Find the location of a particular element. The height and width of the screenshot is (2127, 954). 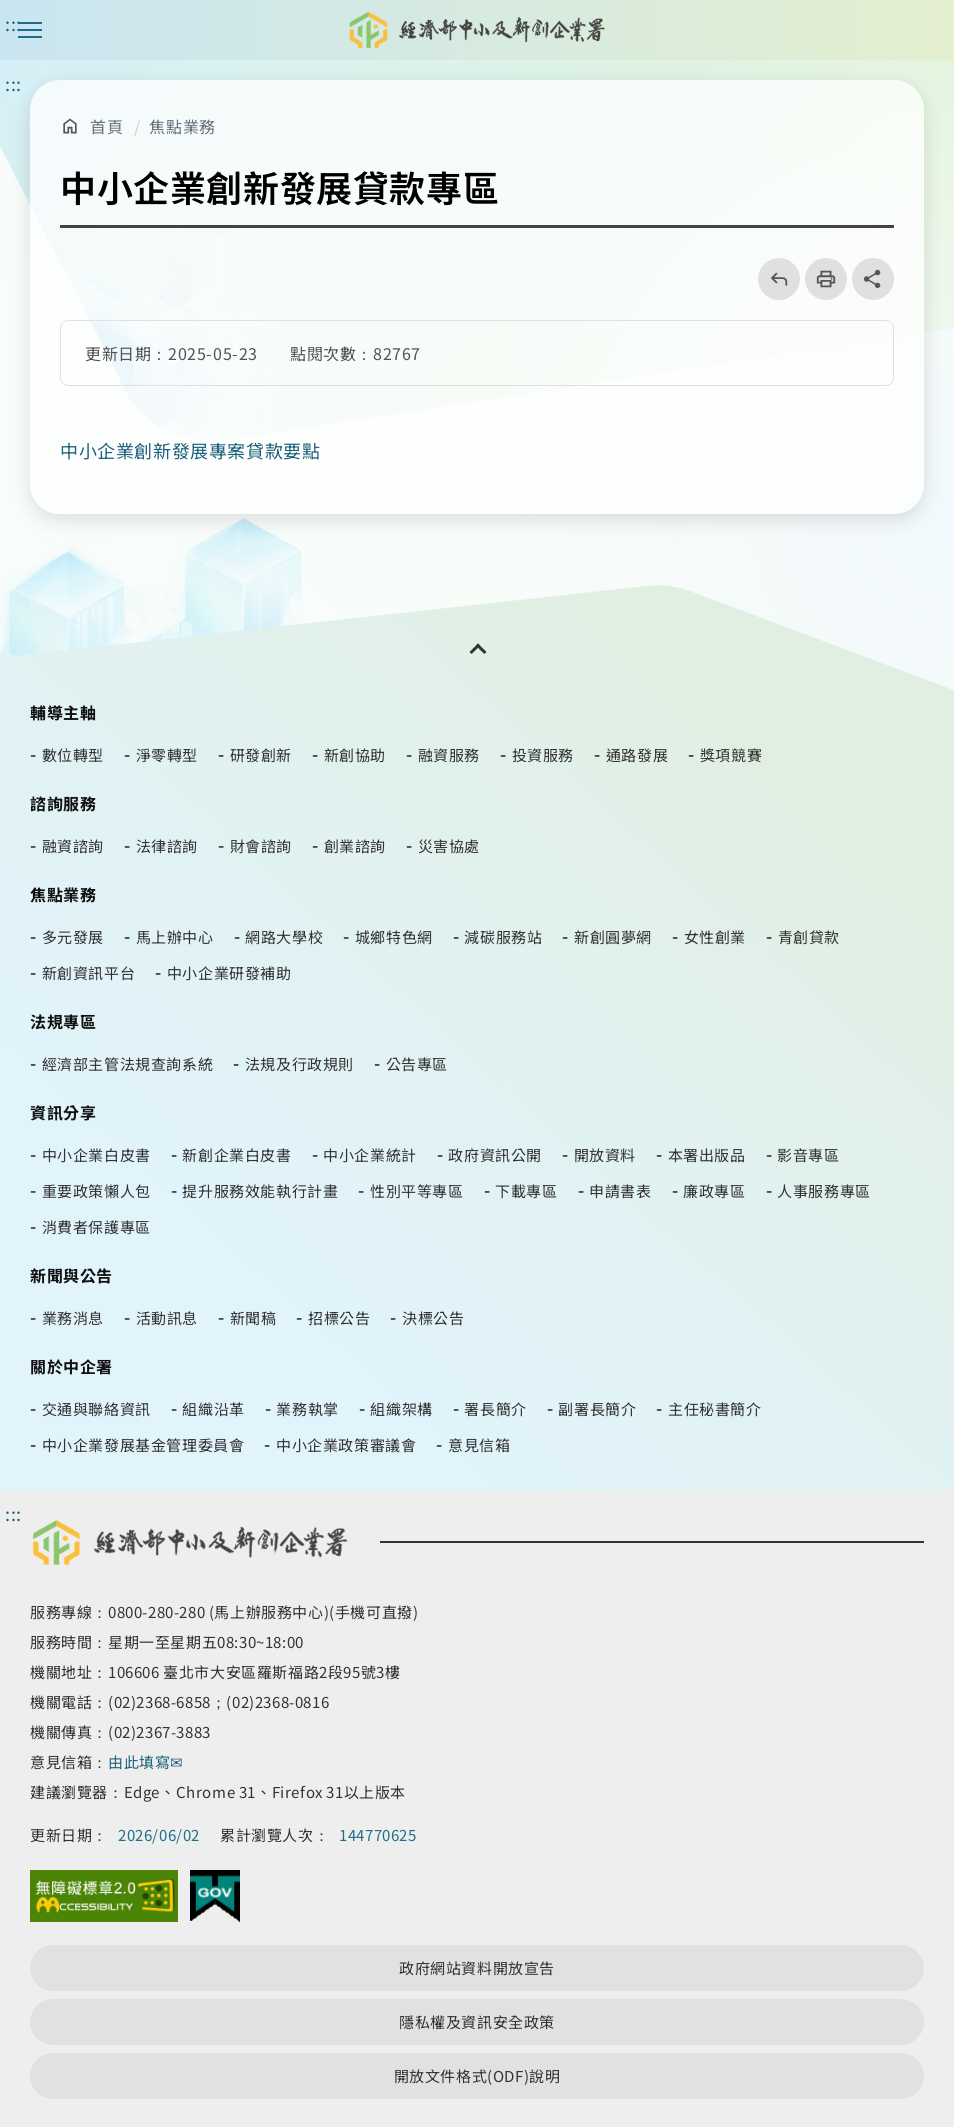

下載專區 is located at coordinates (526, 1190).